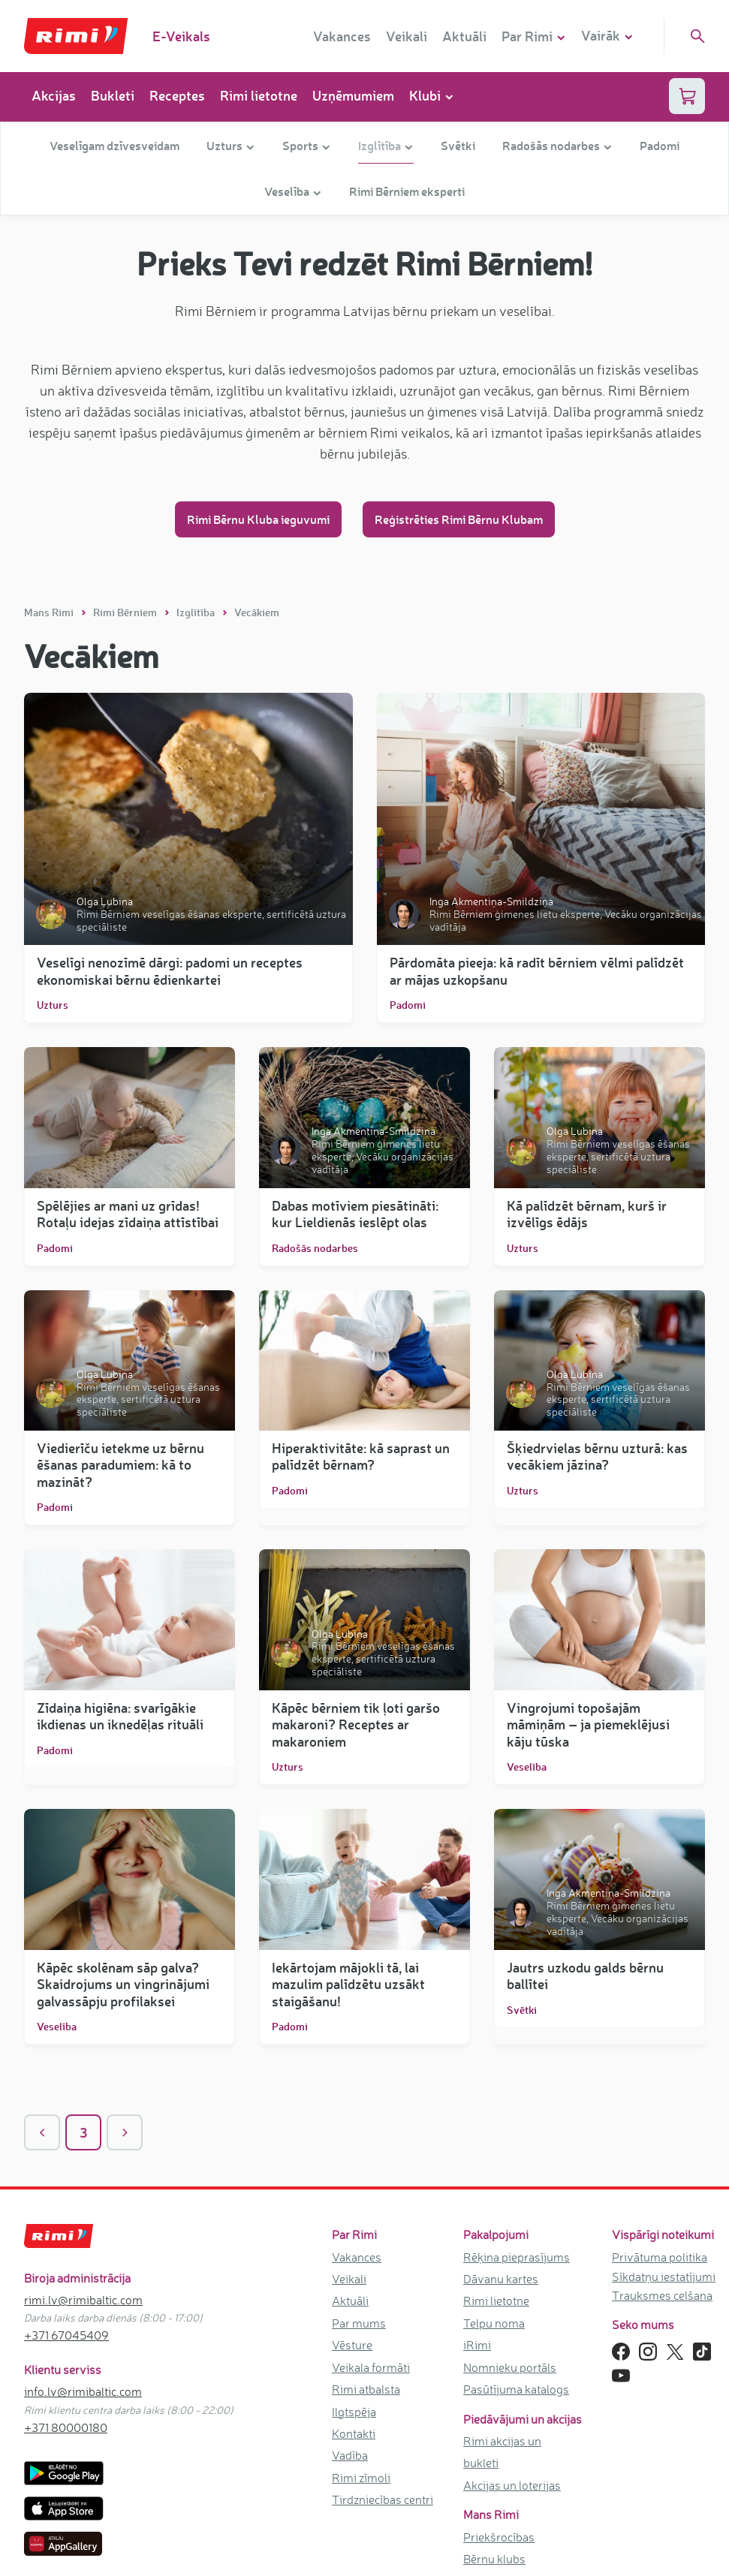 The image size is (729, 2576). I want to click on Svētki, so click(458, 145).